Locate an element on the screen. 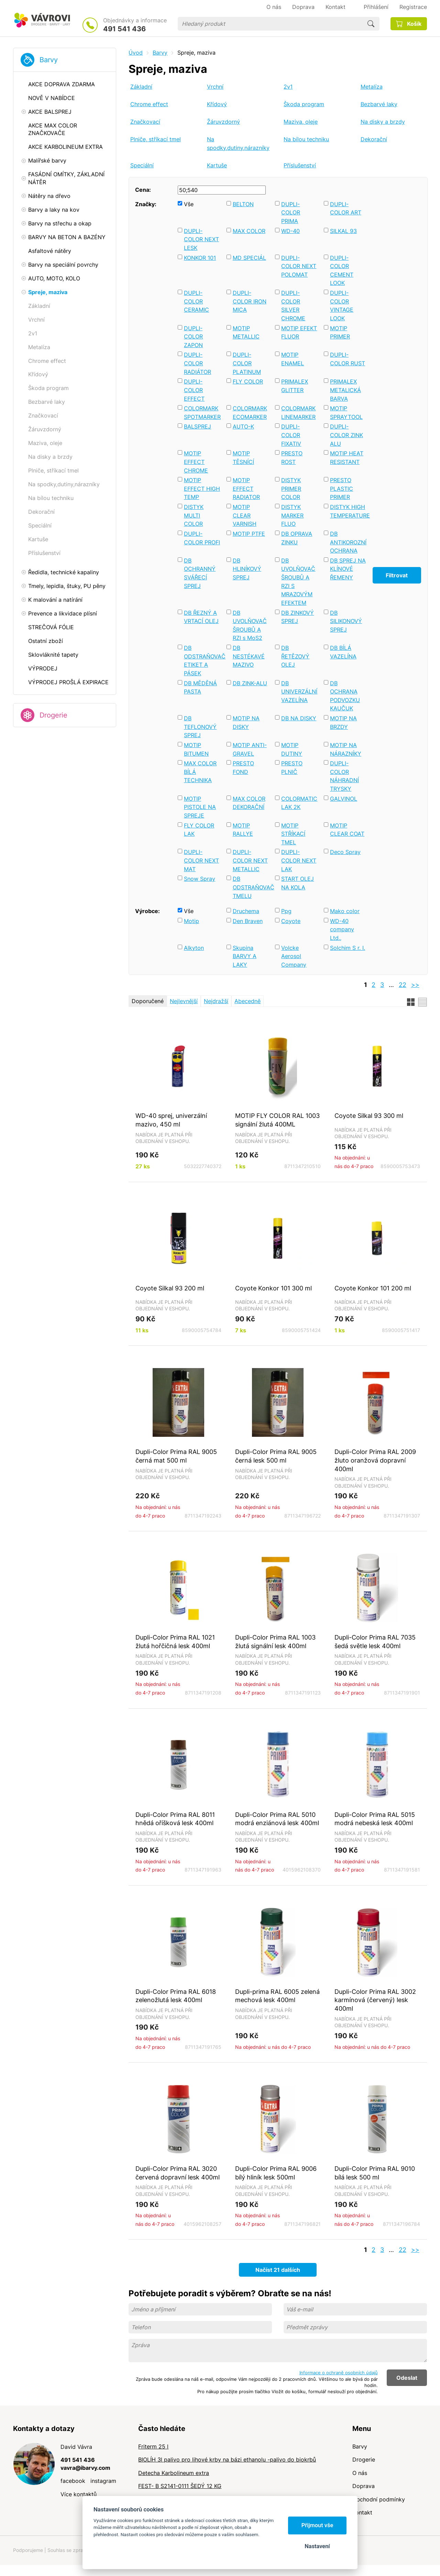  DB ZINKOVÝ SPREJ is located at coordinates (297, 617).